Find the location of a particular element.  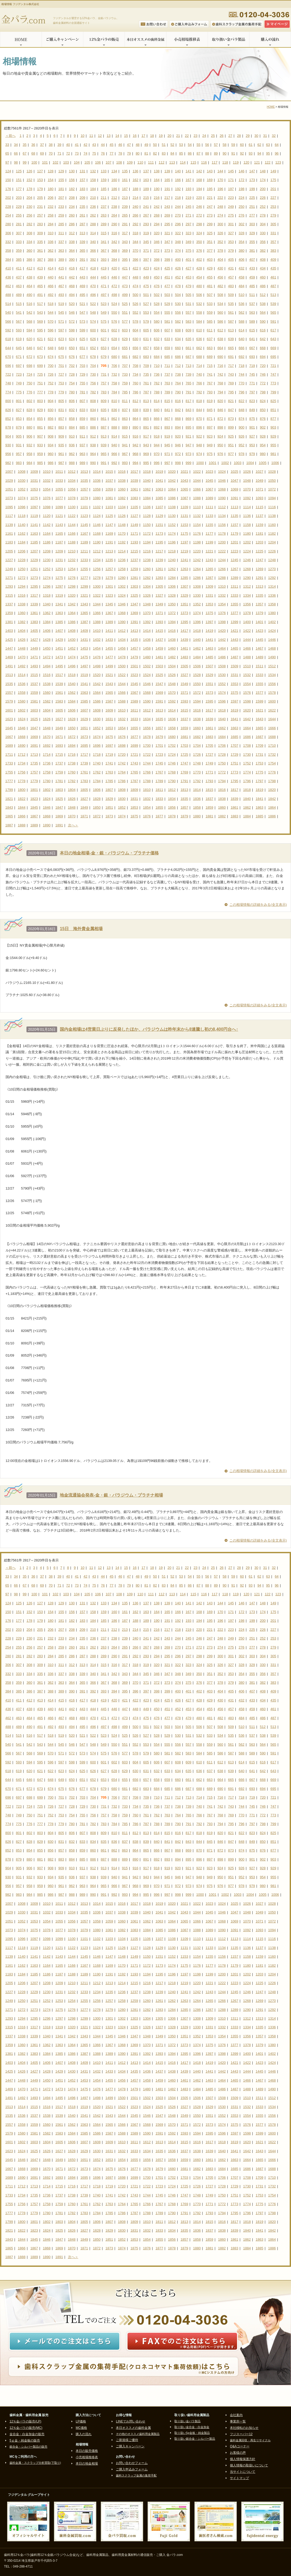

1252 is located at coordinates (47, 569).